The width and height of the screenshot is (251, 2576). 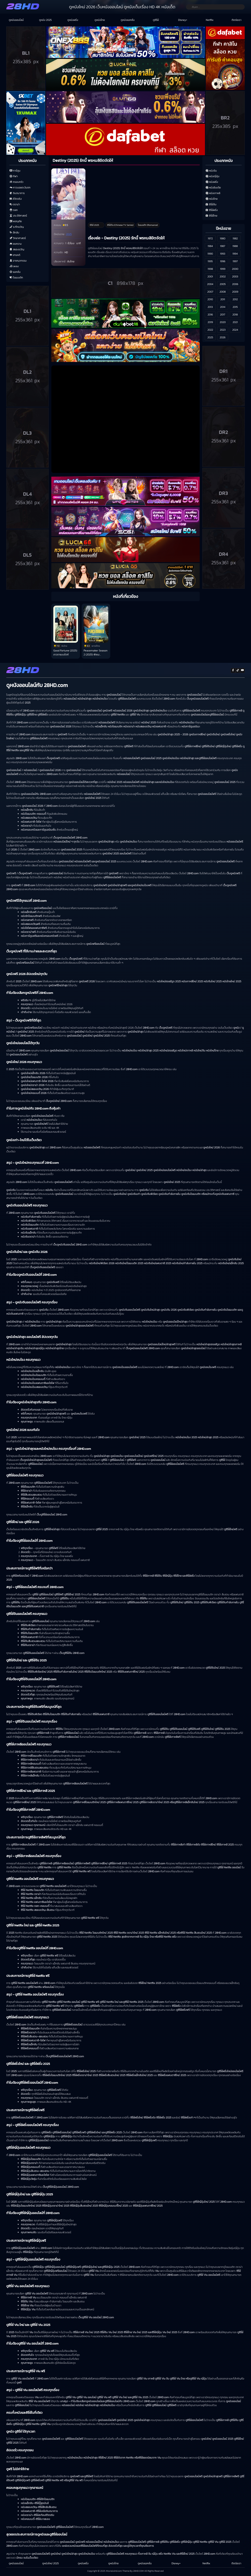 I want to click on 1972, so click(x=210, y=238).